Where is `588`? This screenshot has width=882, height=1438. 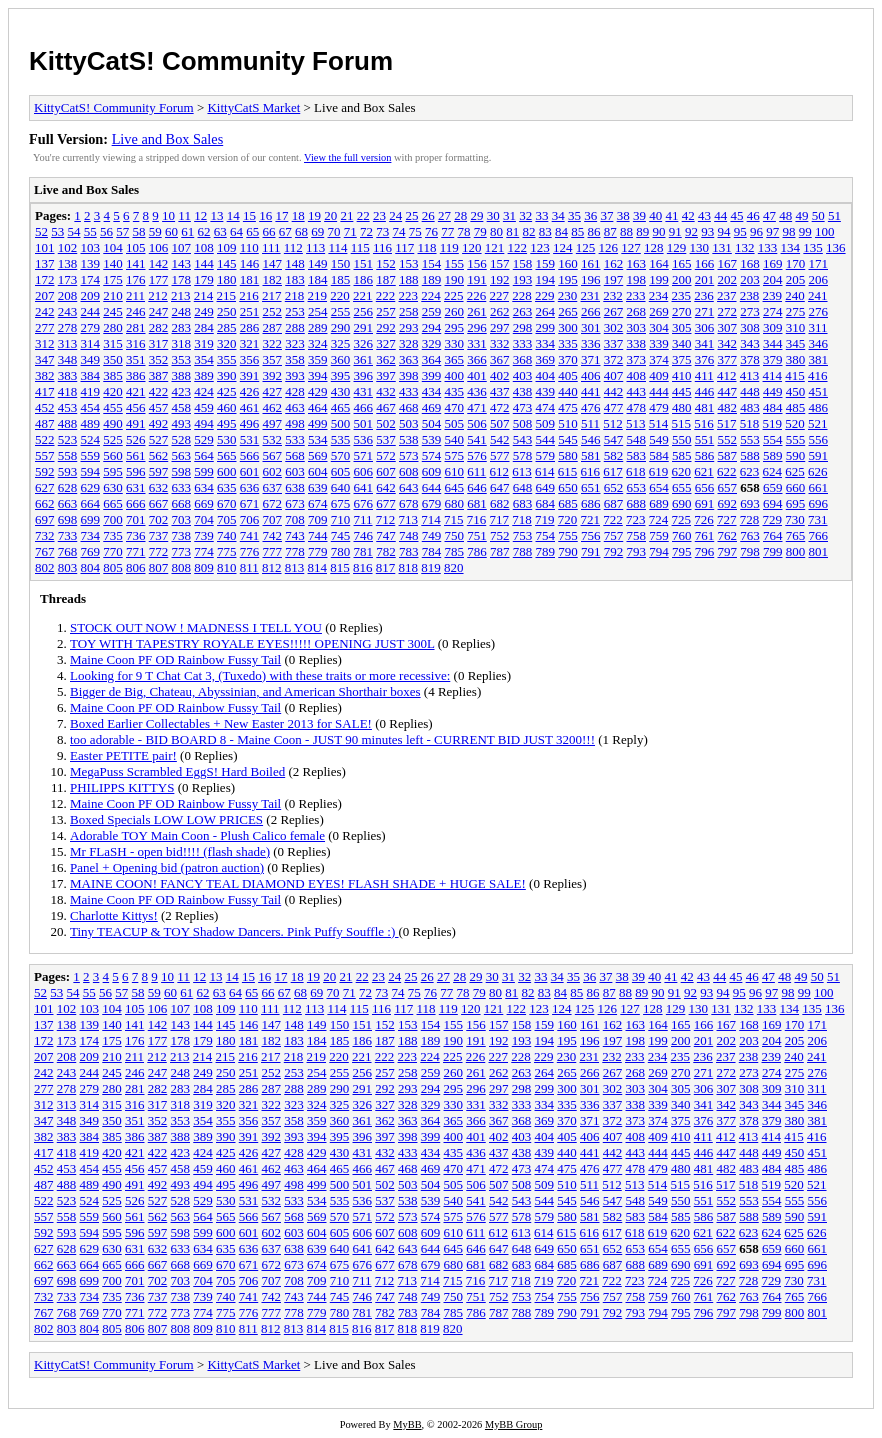
588 is located at coordinates (750, 455).